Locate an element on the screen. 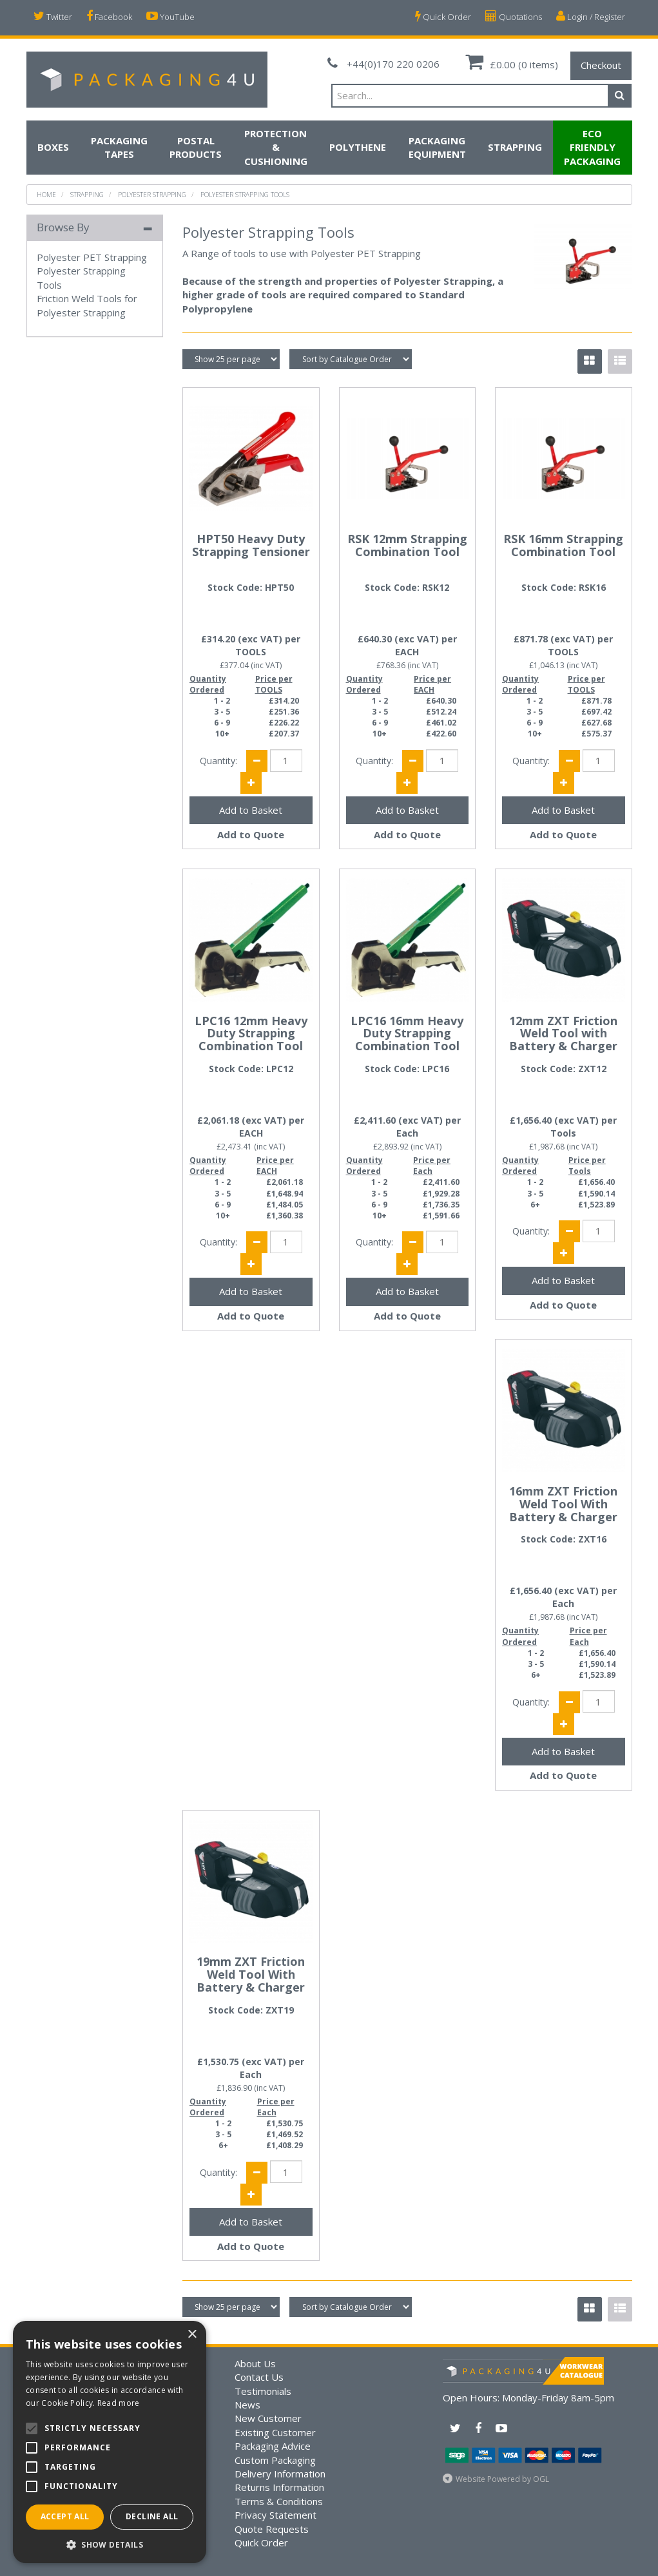 This screenshot has width=658, height=2576. Login / Register is located at coordinates (590, 16).